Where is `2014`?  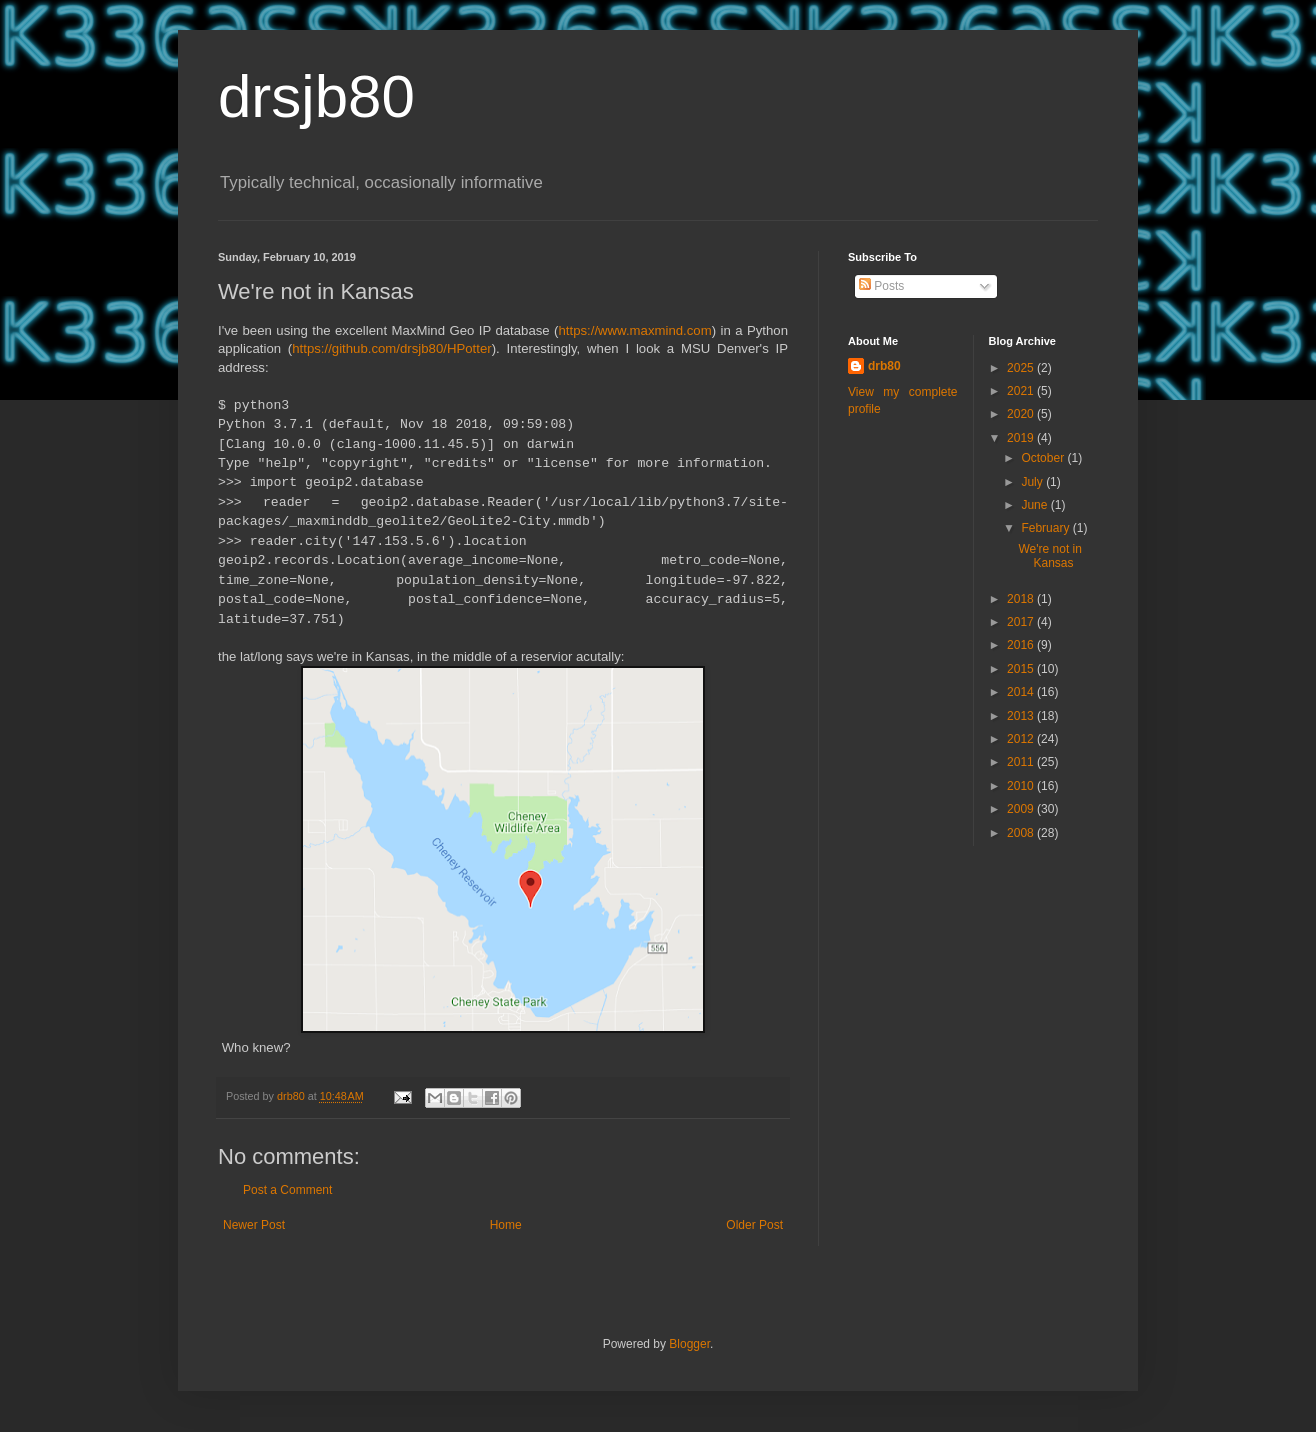 2014 is located at coordinates (1022, 692).